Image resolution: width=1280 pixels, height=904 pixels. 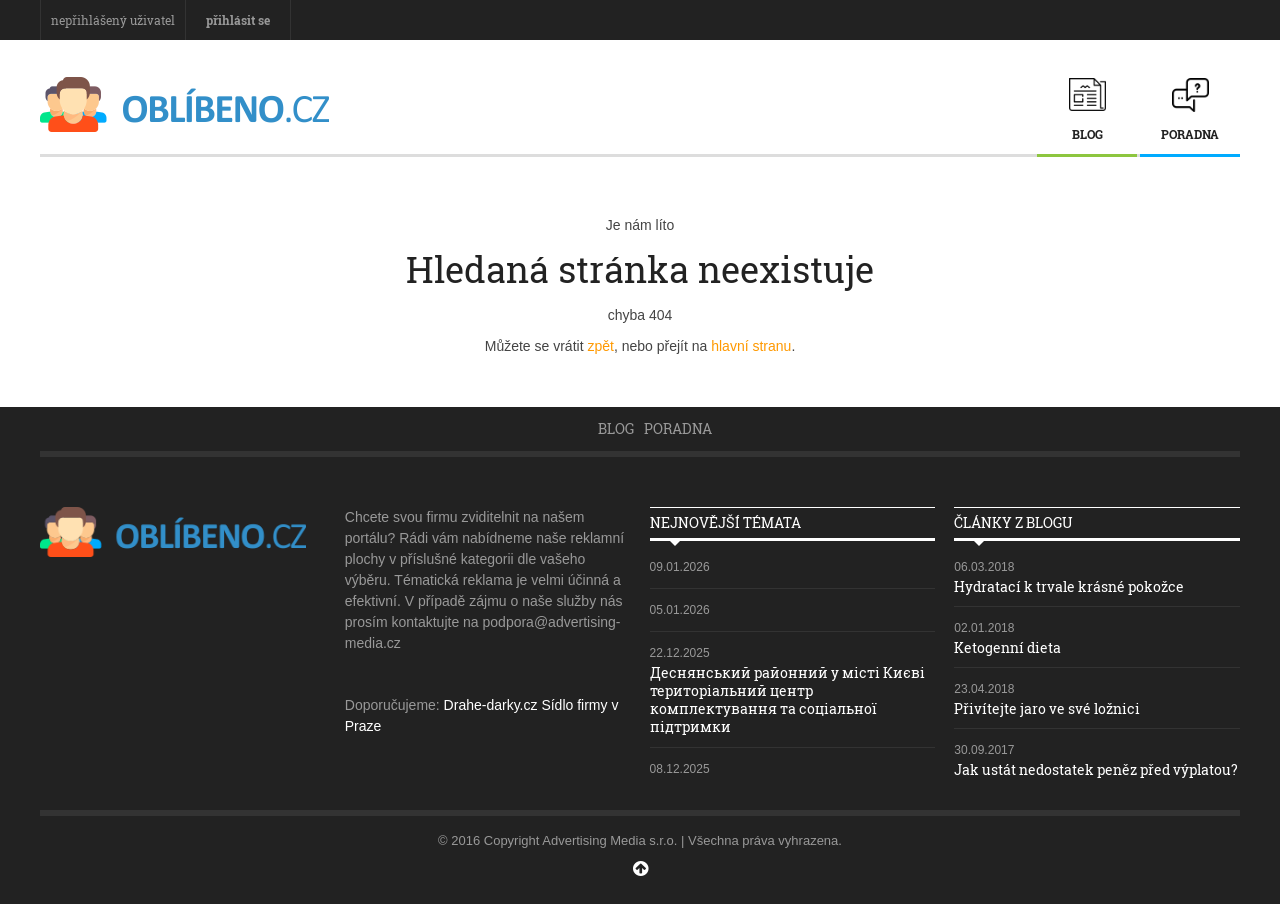 What do you see at coordinates (1087, 134) in the screenshot?
I see `Blog` at bounding box center [1087, 134].